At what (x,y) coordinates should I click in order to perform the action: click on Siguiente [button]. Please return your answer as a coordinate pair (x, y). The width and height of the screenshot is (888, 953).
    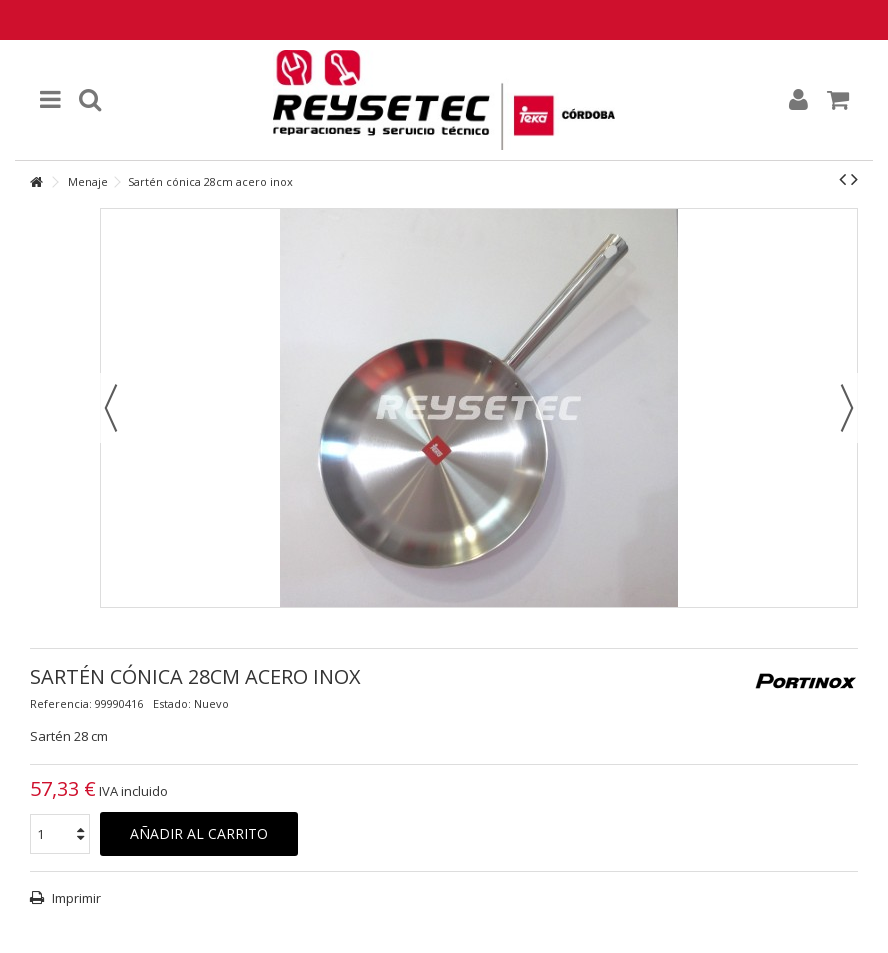
    Looking at the image, I should click on (847, 408).